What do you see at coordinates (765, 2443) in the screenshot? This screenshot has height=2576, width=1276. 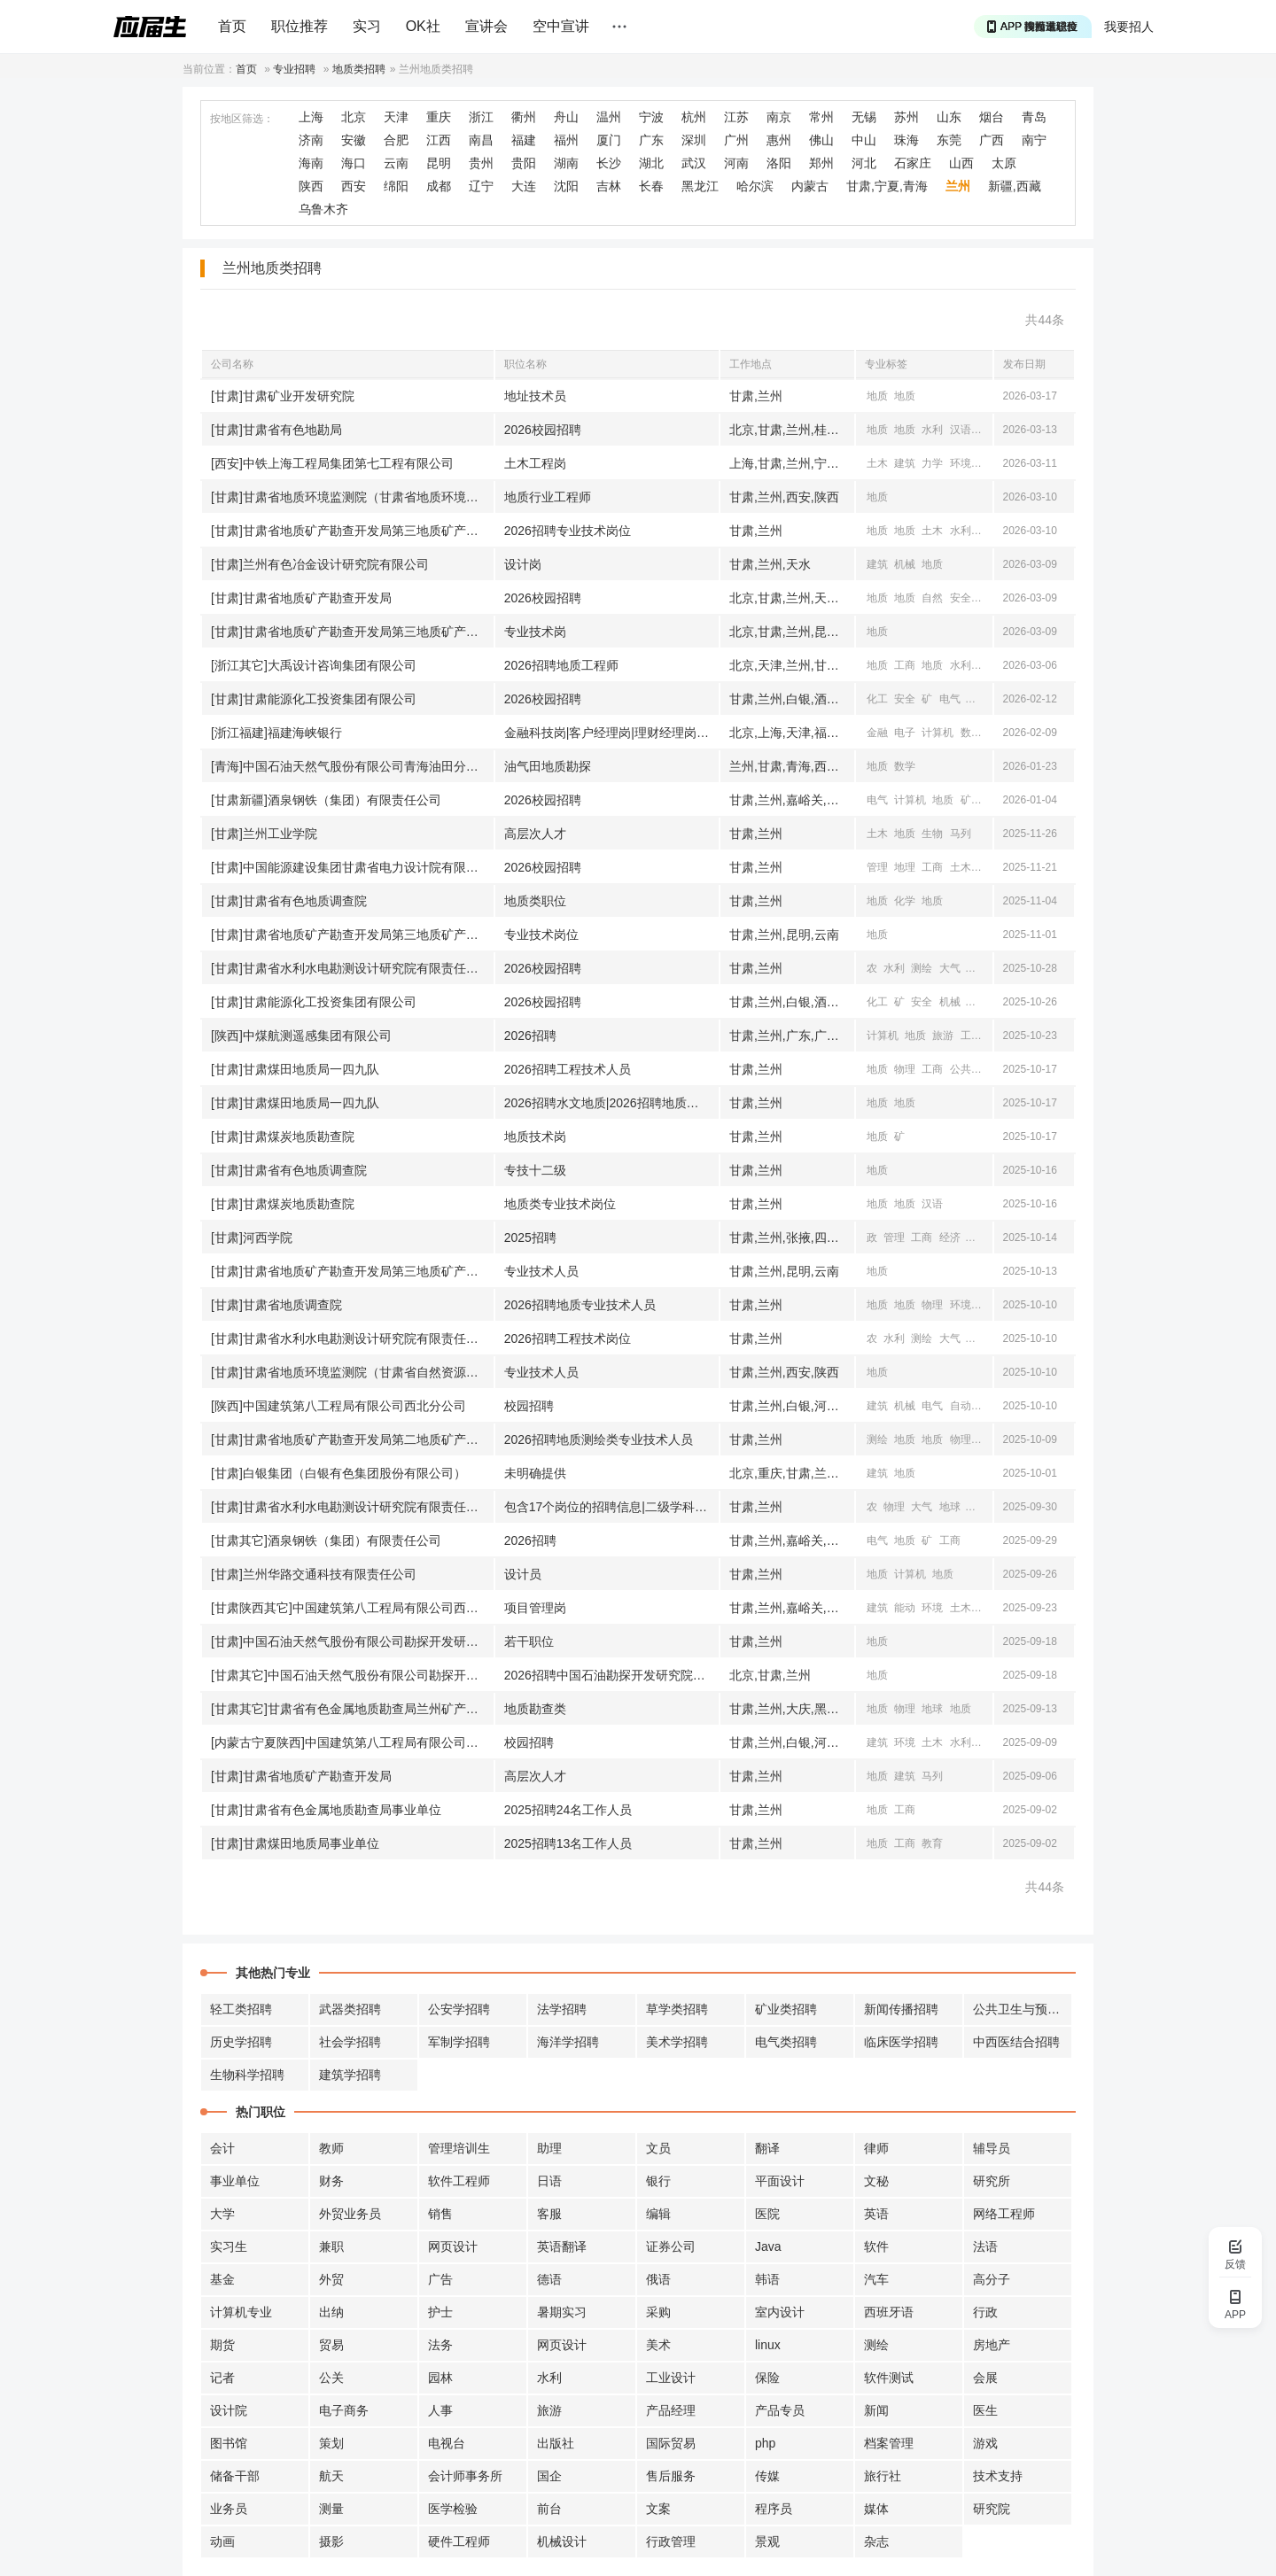 I see `php` at bounding box center [765, 2443].